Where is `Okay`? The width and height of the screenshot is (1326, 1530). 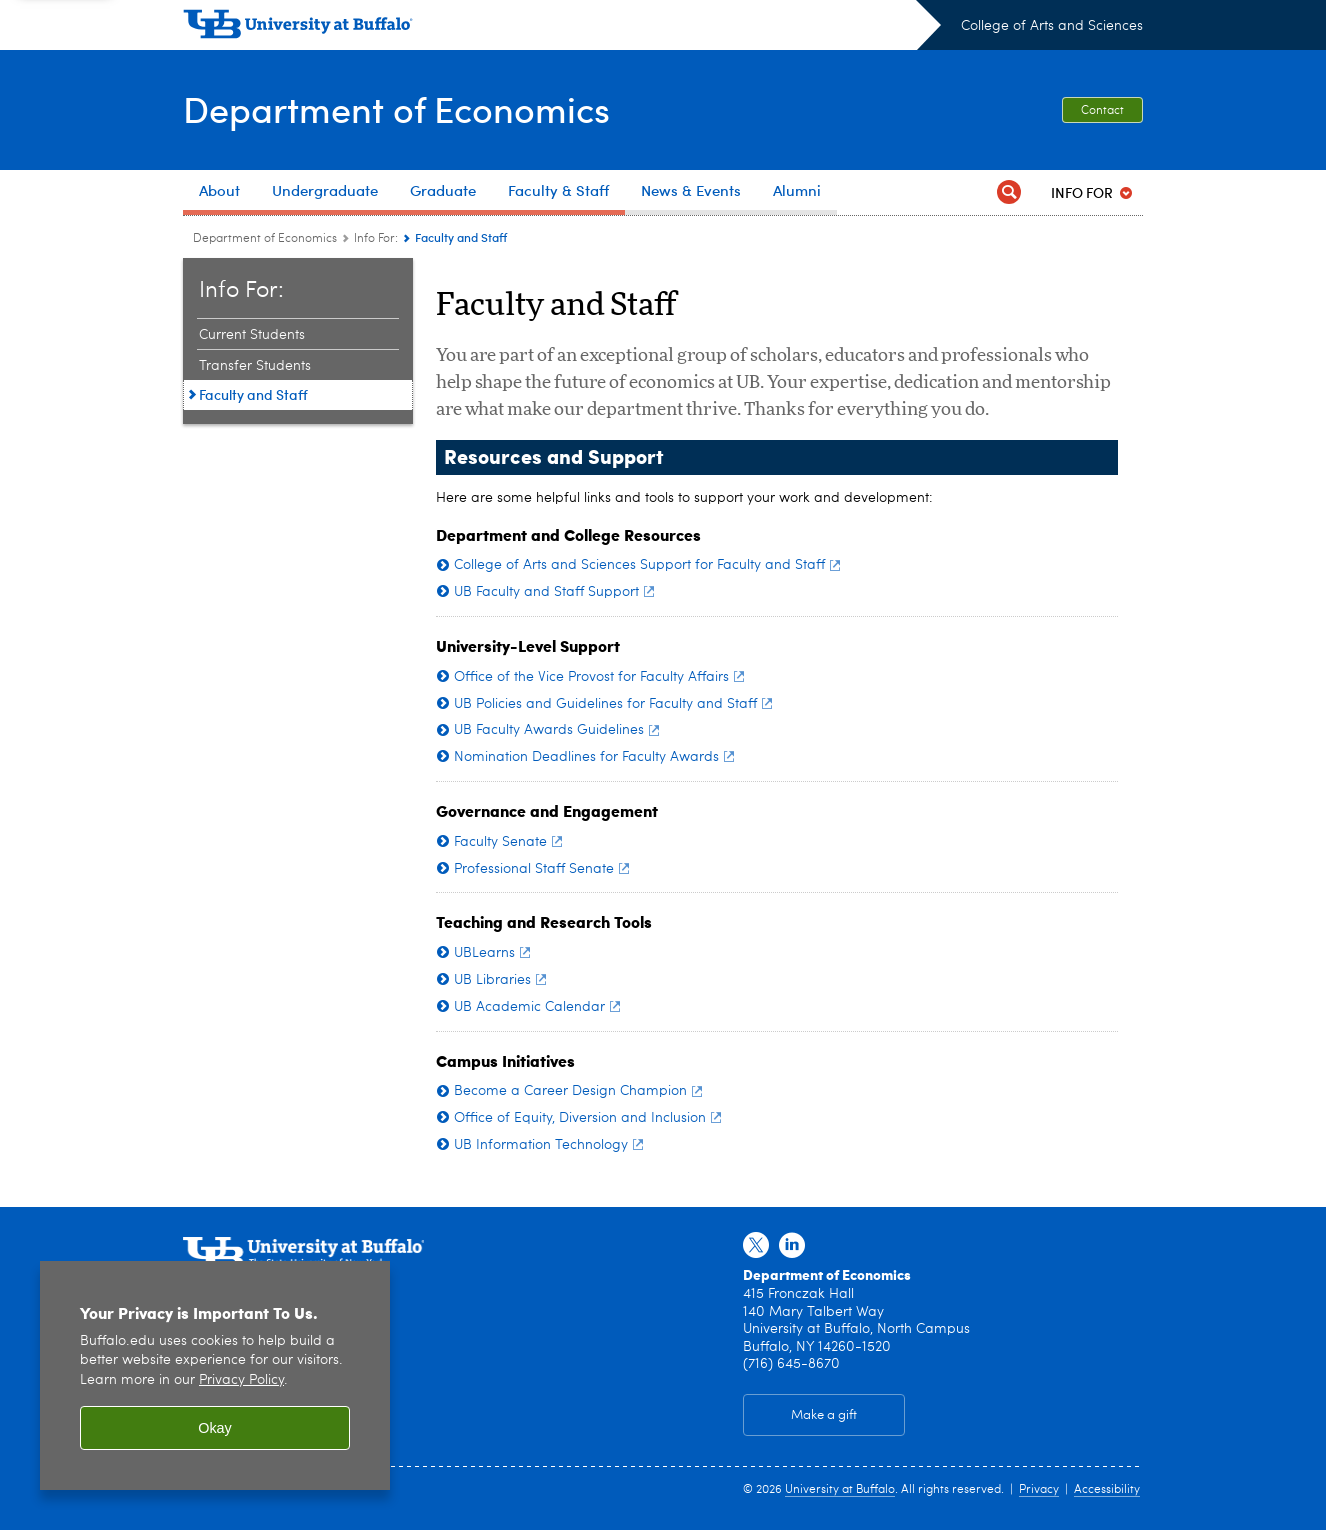
Okay is located at coordinates (215, 1428).